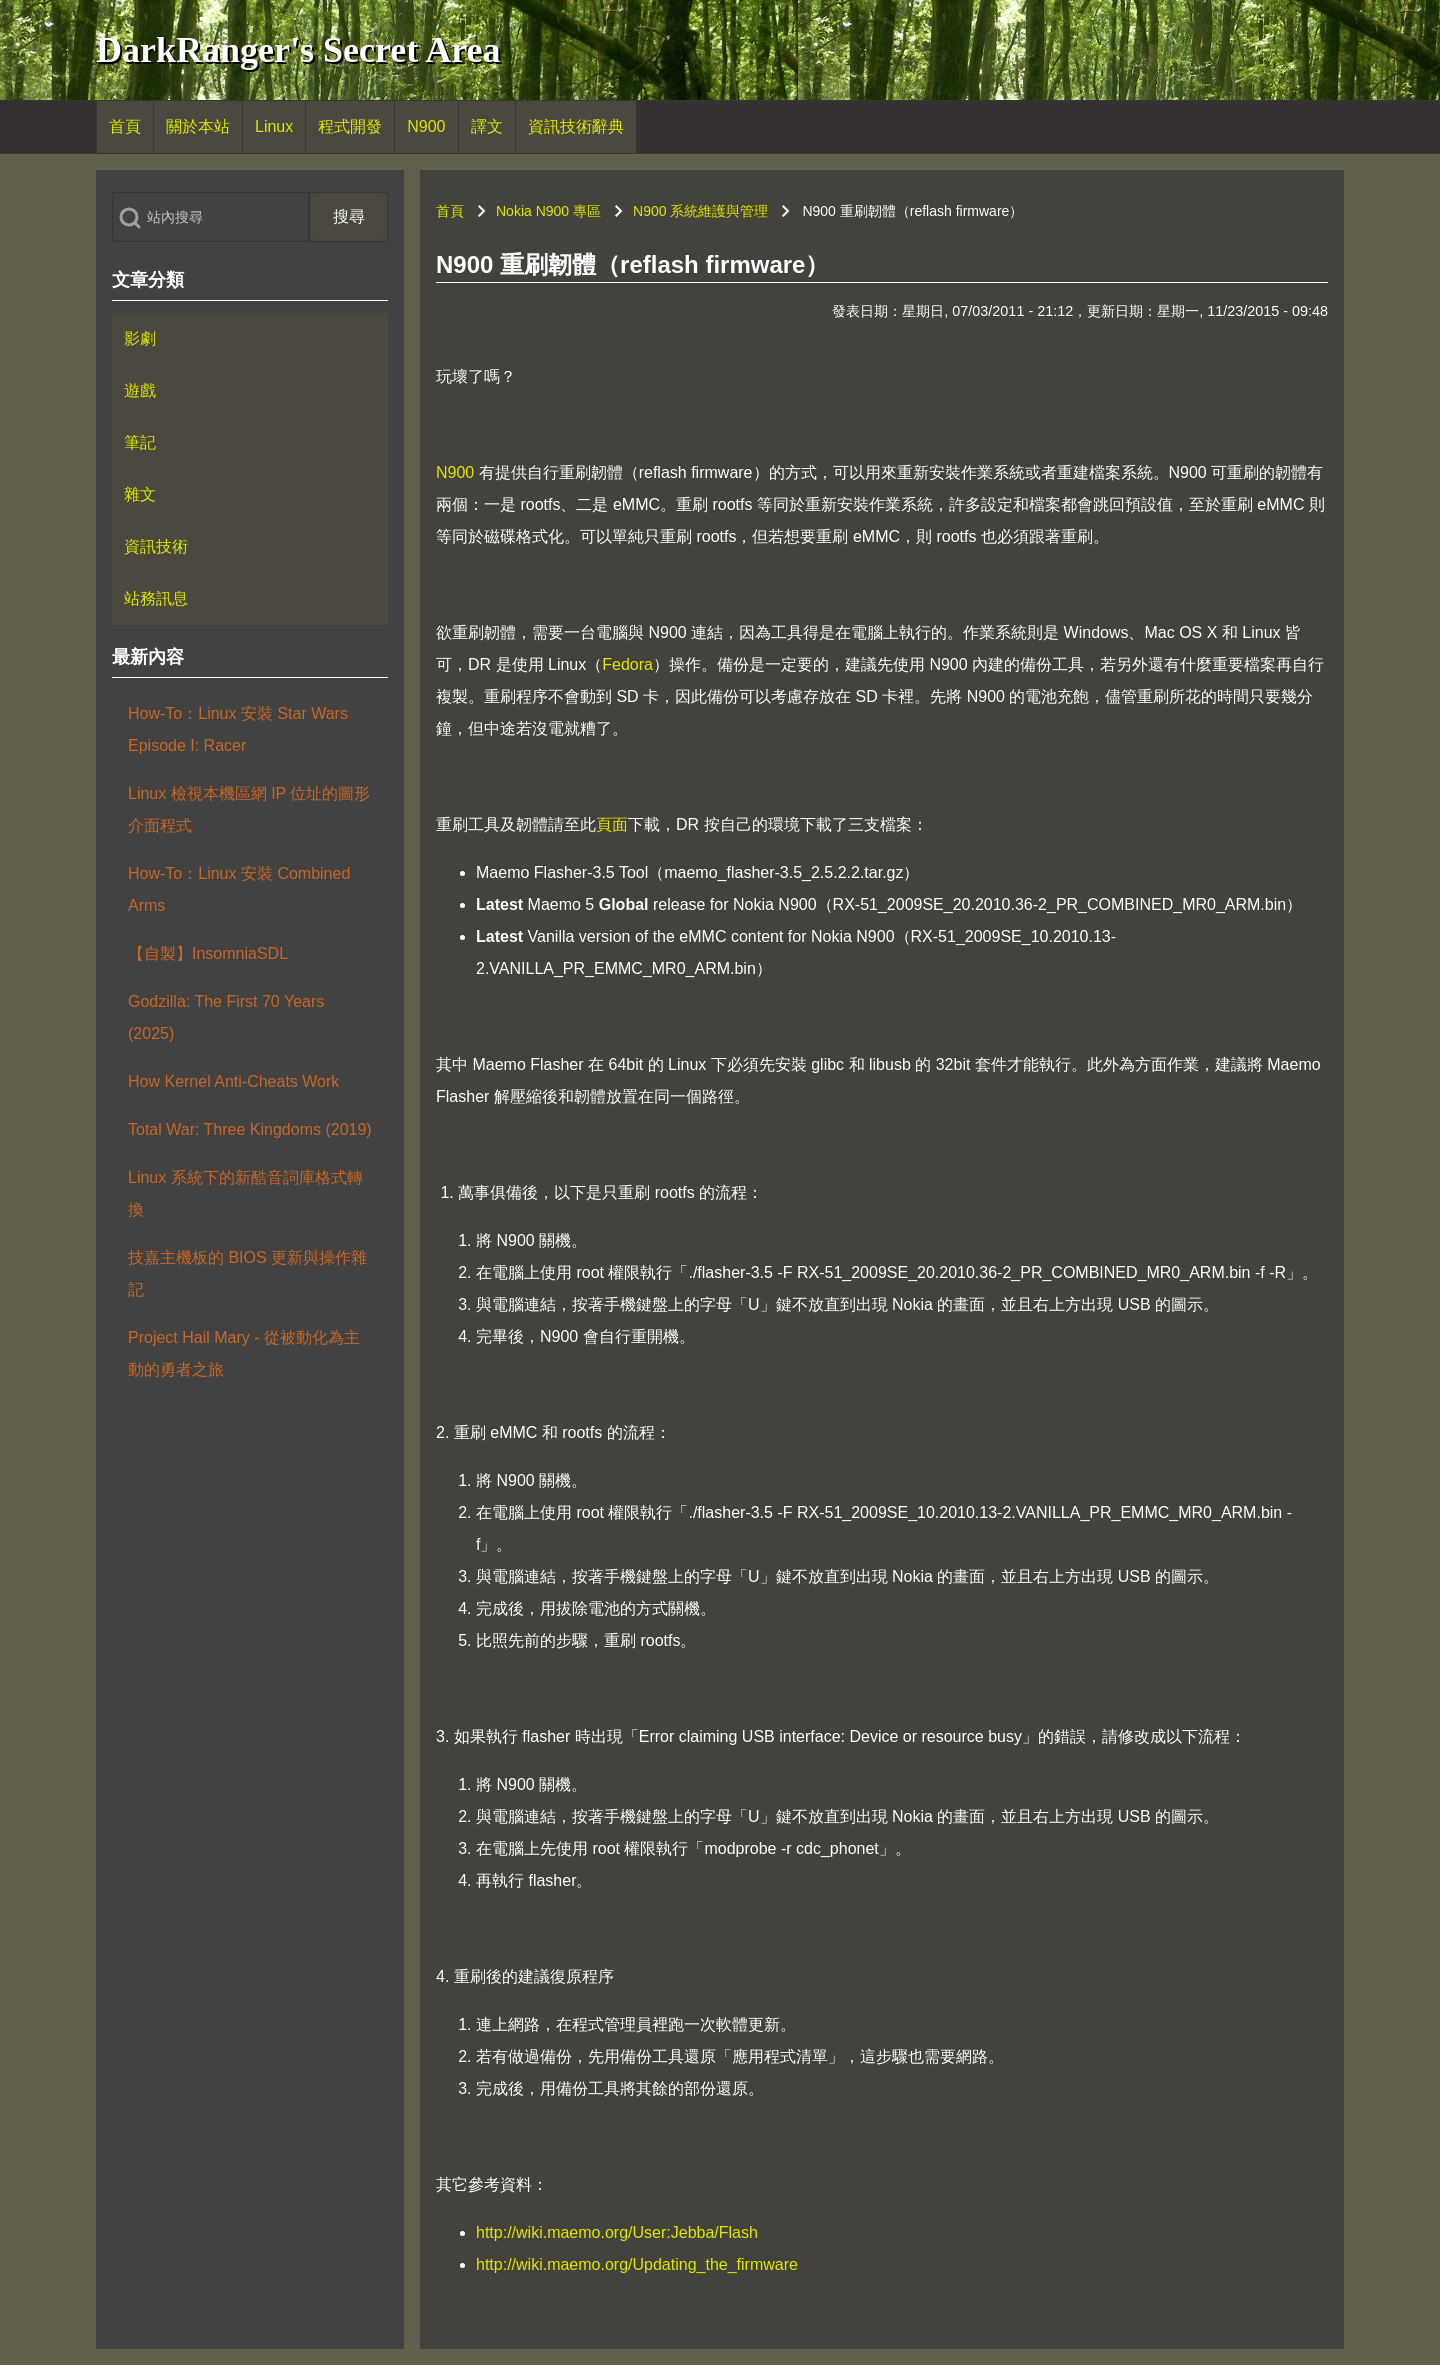  What do you see at coordinates (637, 2264) in the screenshot?
I see `http://wiki.maemo.org/Updating_the_firmware` at bounding box center [637, 2264].